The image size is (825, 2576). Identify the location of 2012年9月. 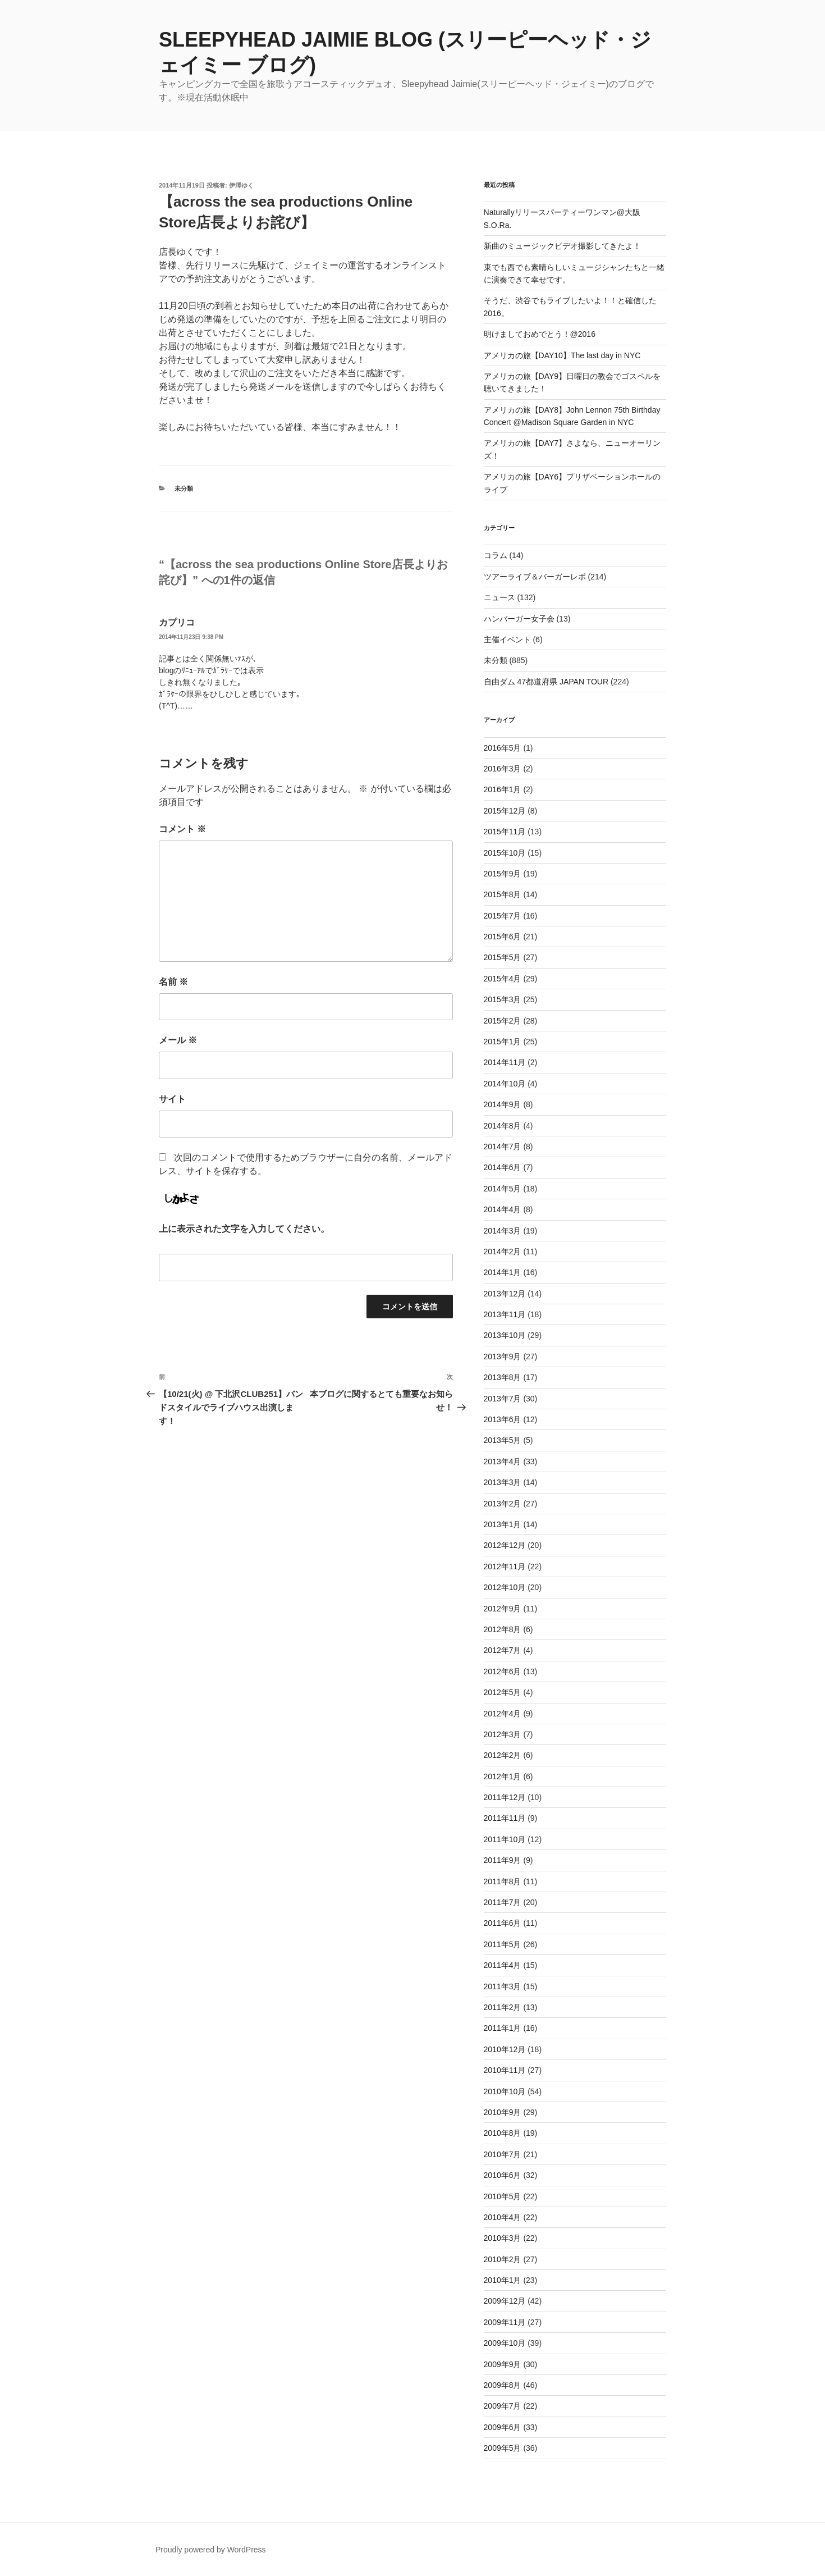
(502, 1608).